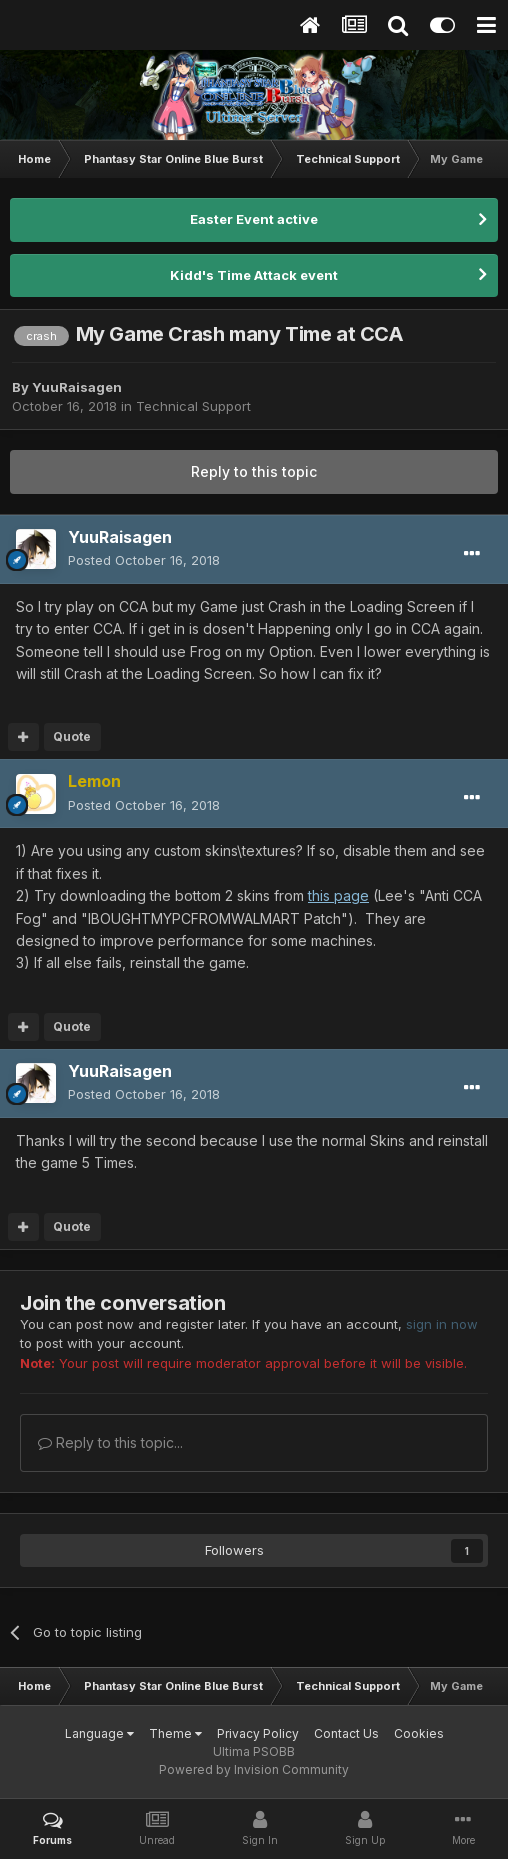  I want to click on sign in now, so click(442, 1324).